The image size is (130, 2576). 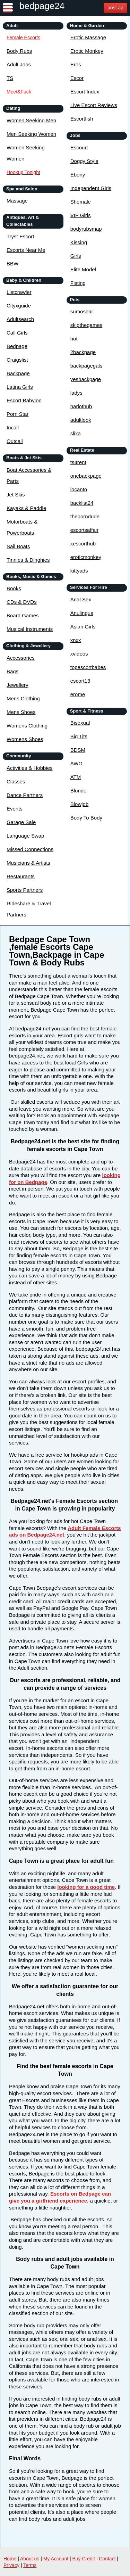 I want to click on Buy Credit, so click(x=83, y=2558).